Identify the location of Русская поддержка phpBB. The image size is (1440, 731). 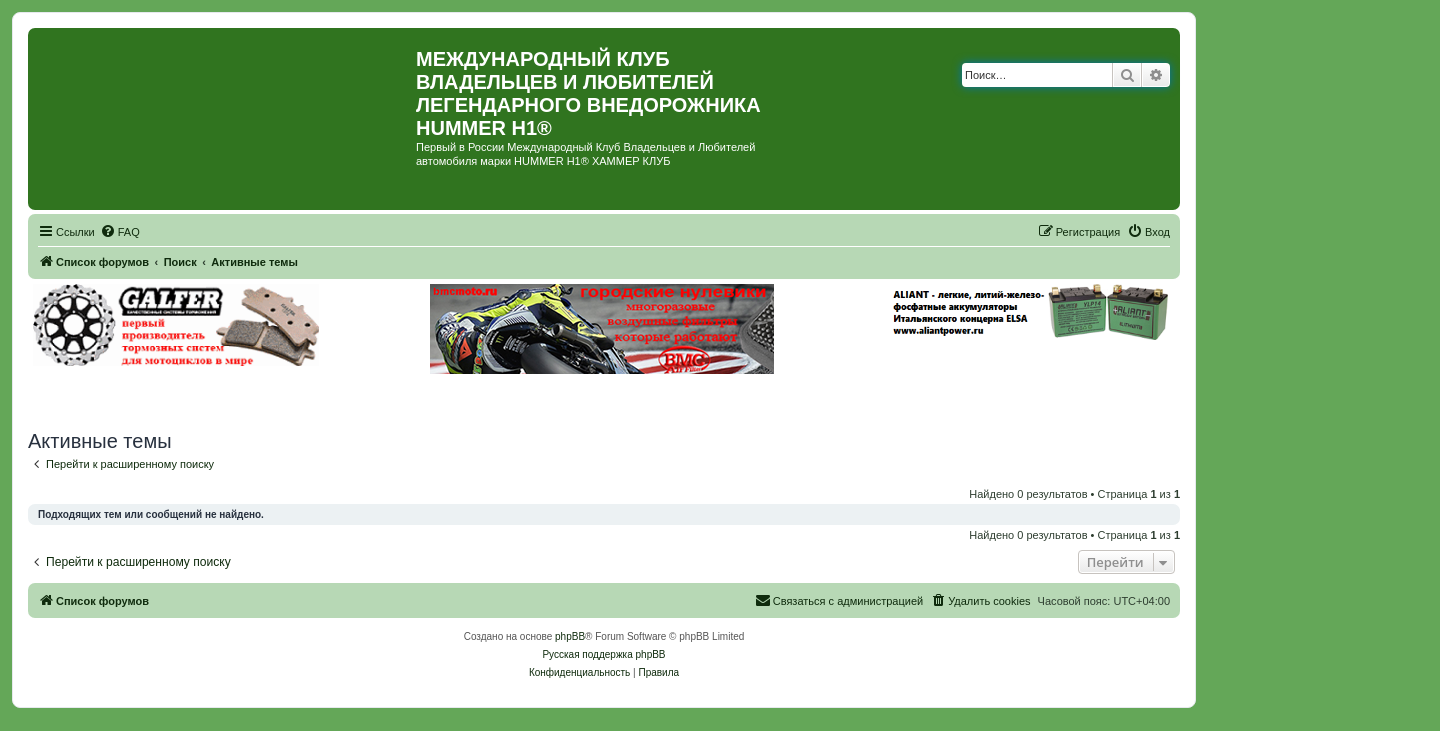
(603, 654).